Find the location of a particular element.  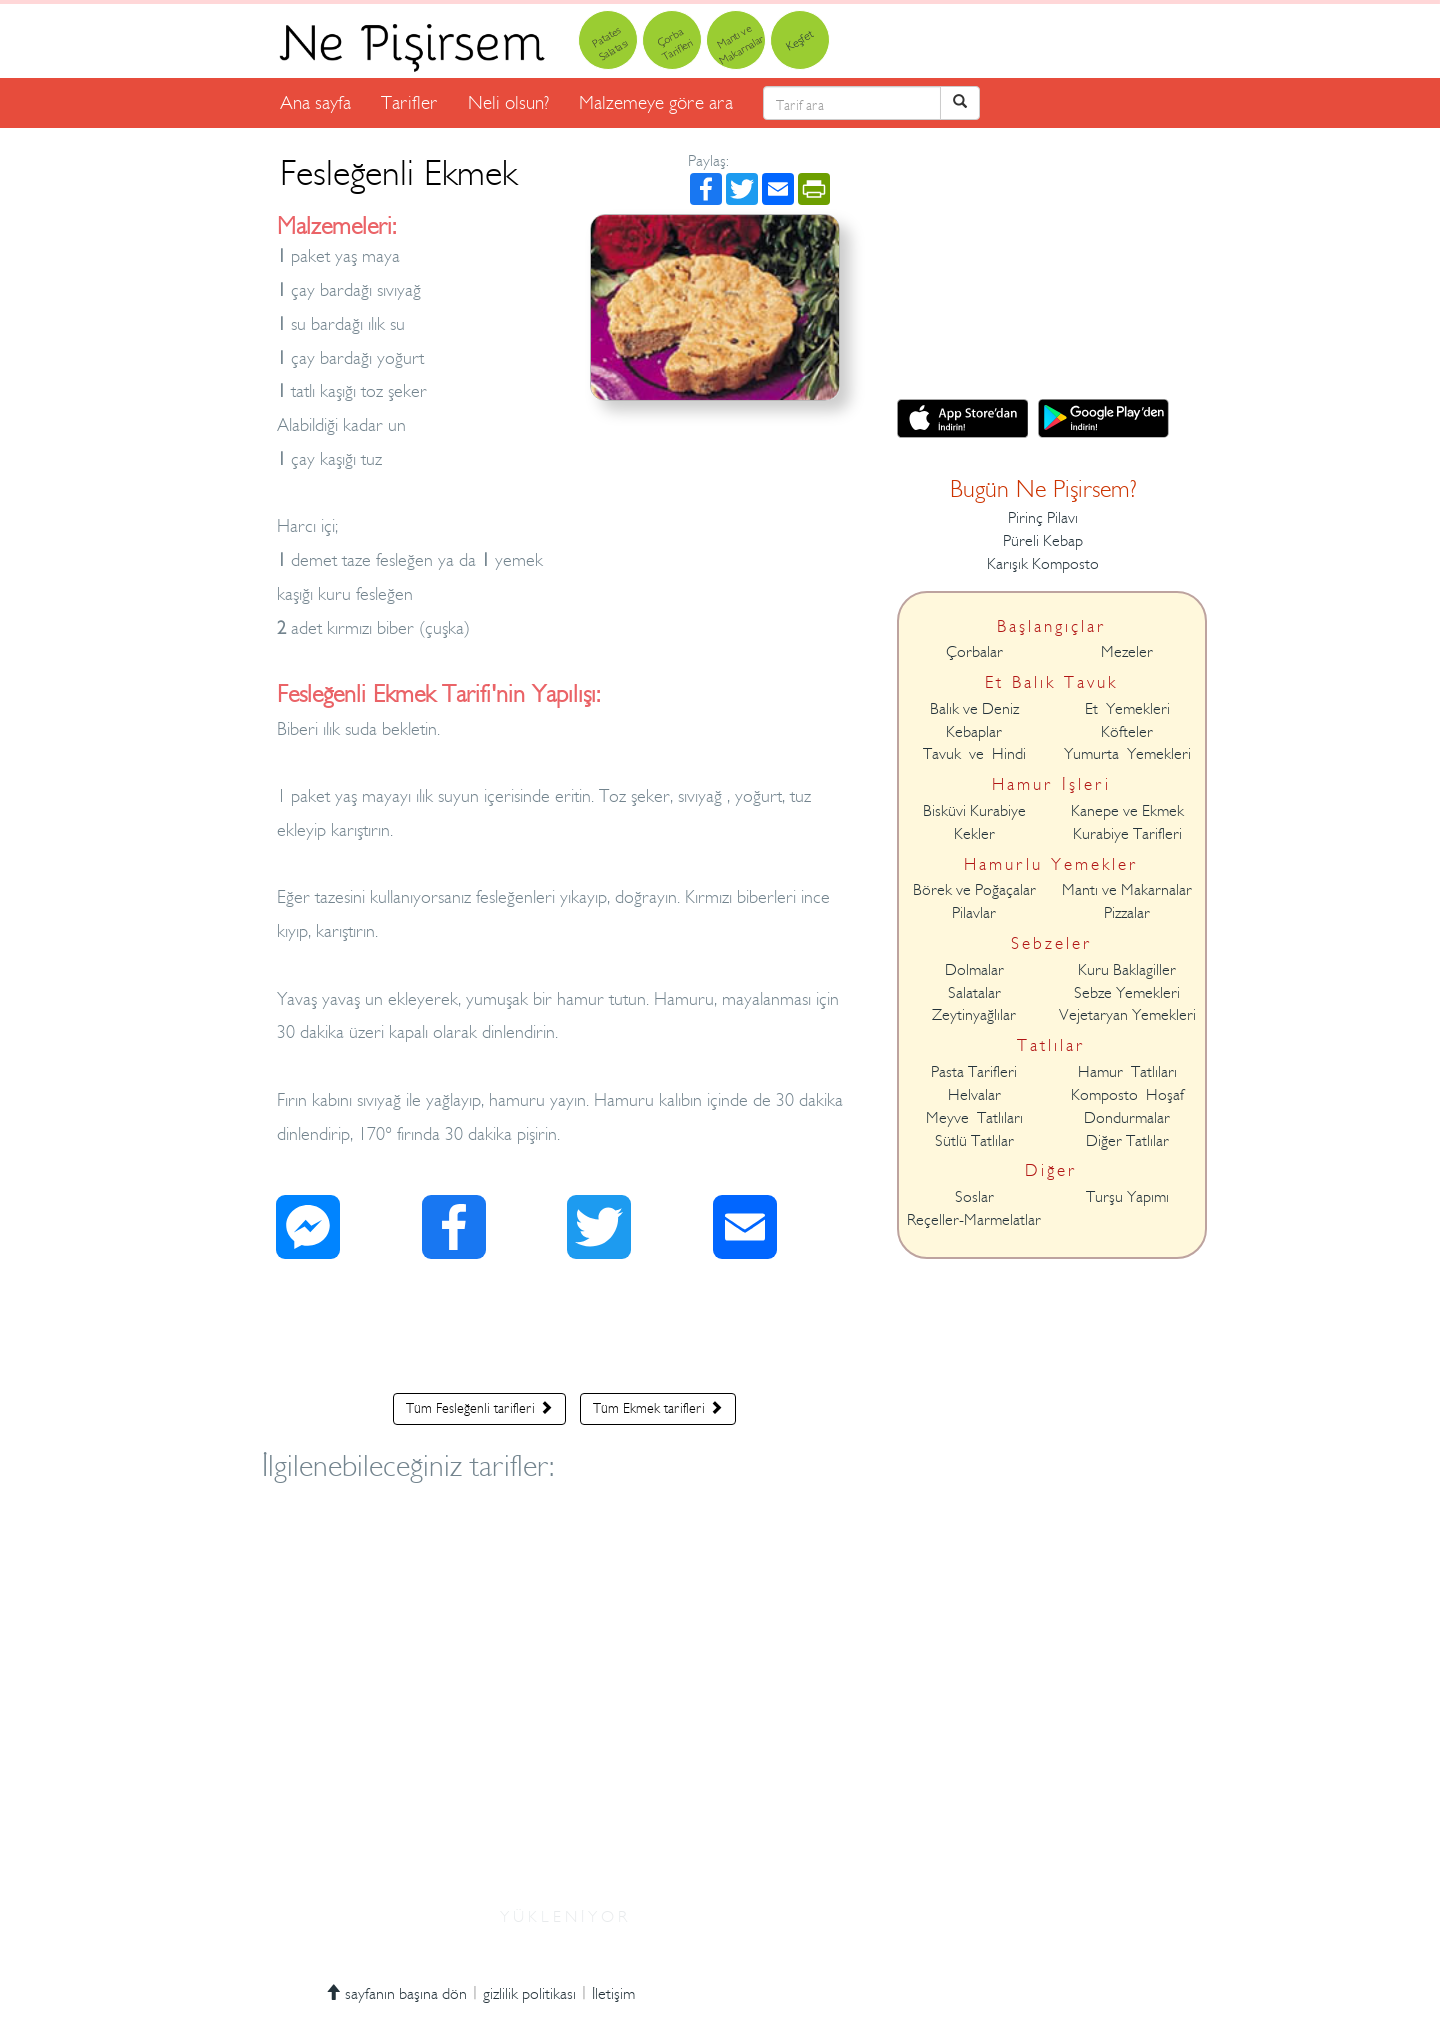

Helvalar is located at coordinates (974, 1095).